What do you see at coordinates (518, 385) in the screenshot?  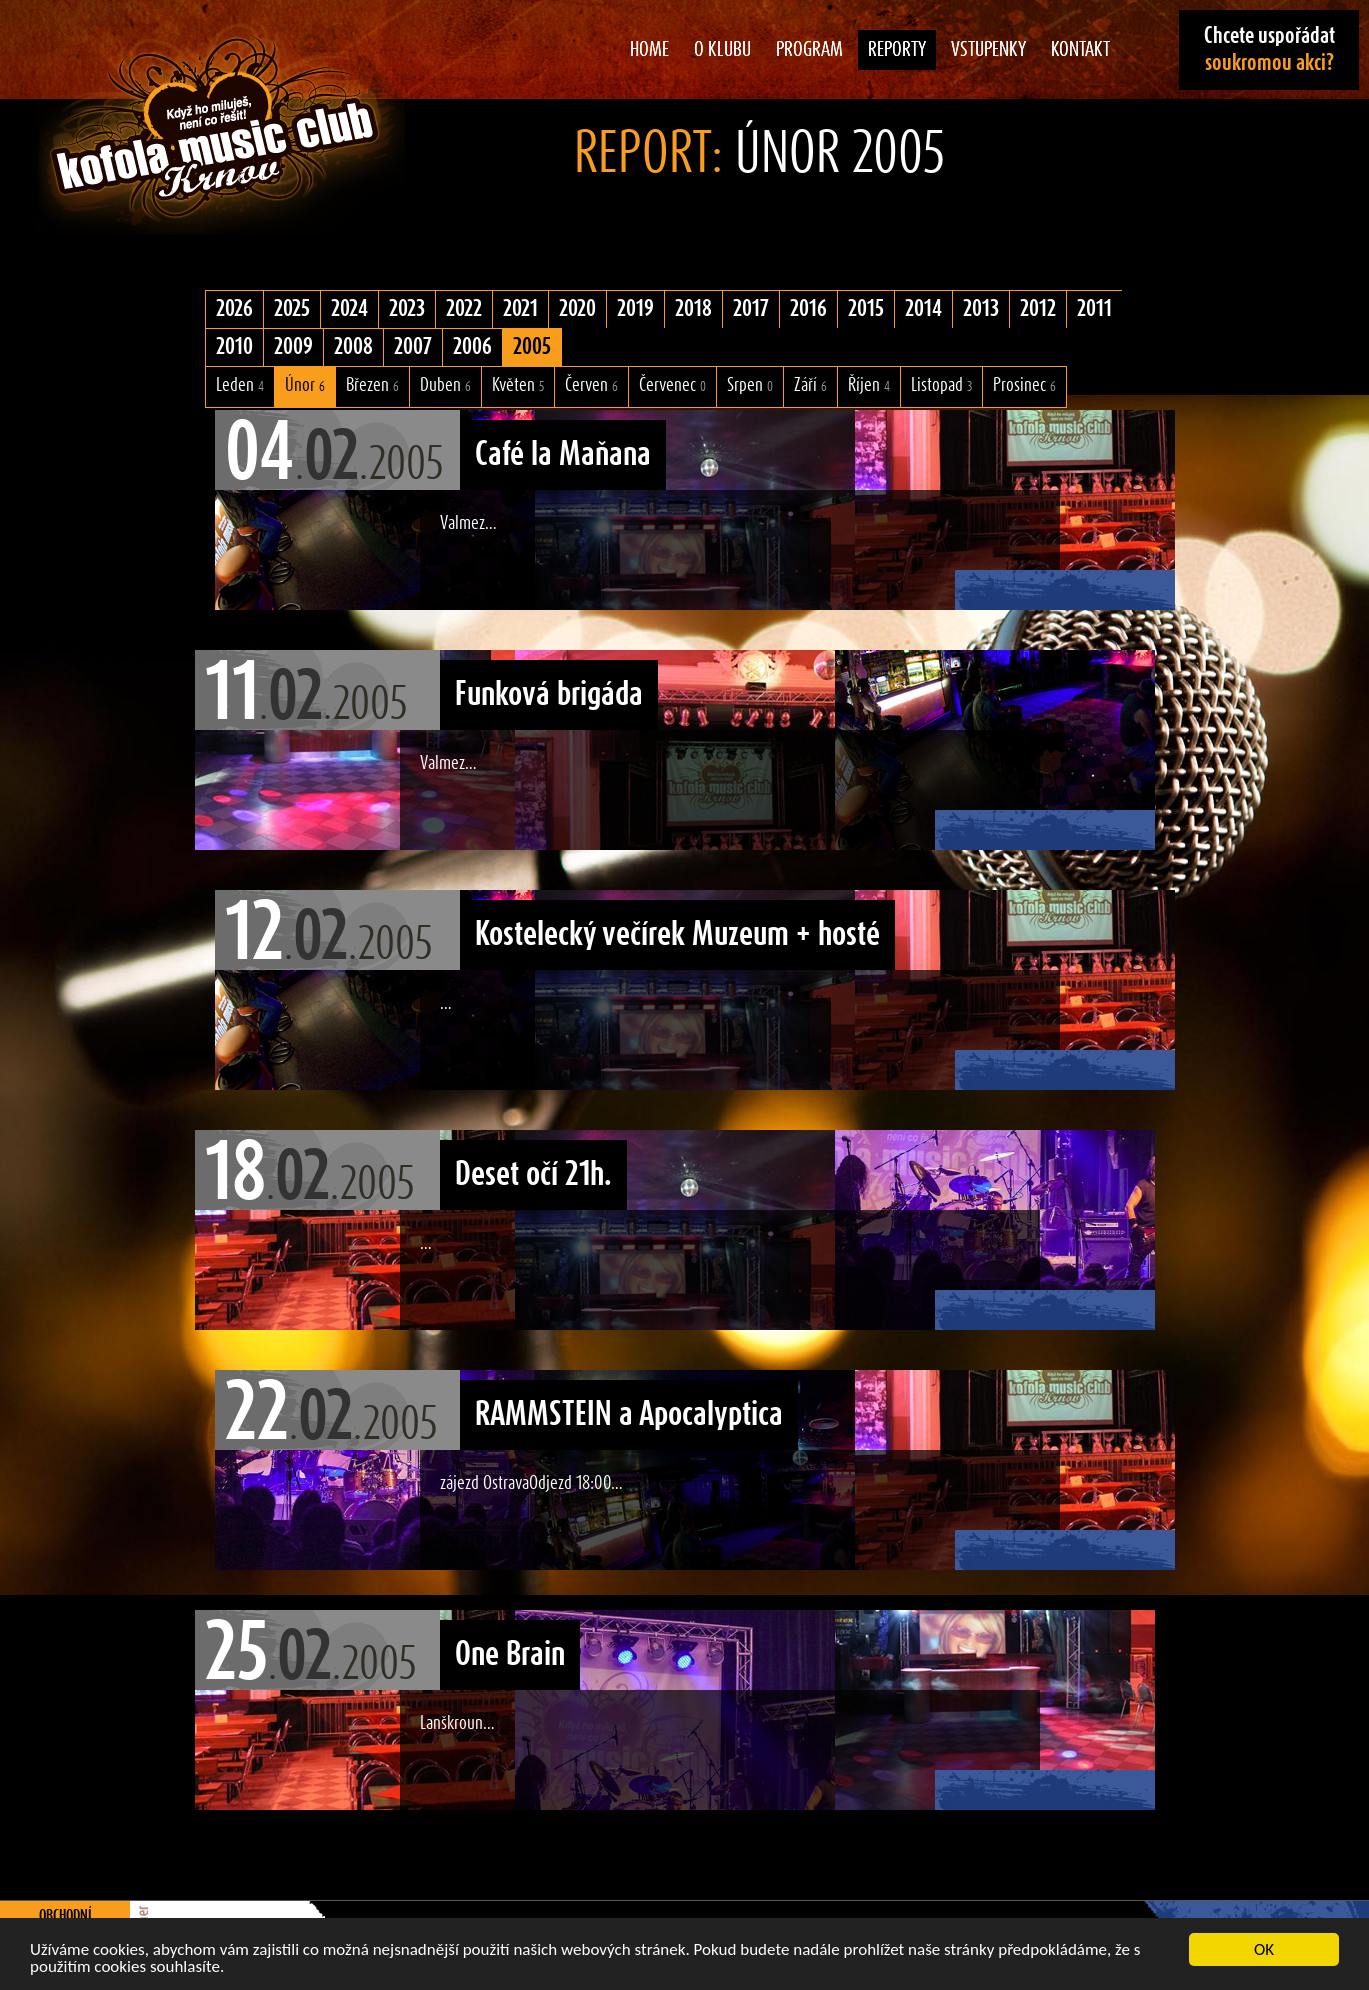 I see `Květen` at bounding box center [518, 385].